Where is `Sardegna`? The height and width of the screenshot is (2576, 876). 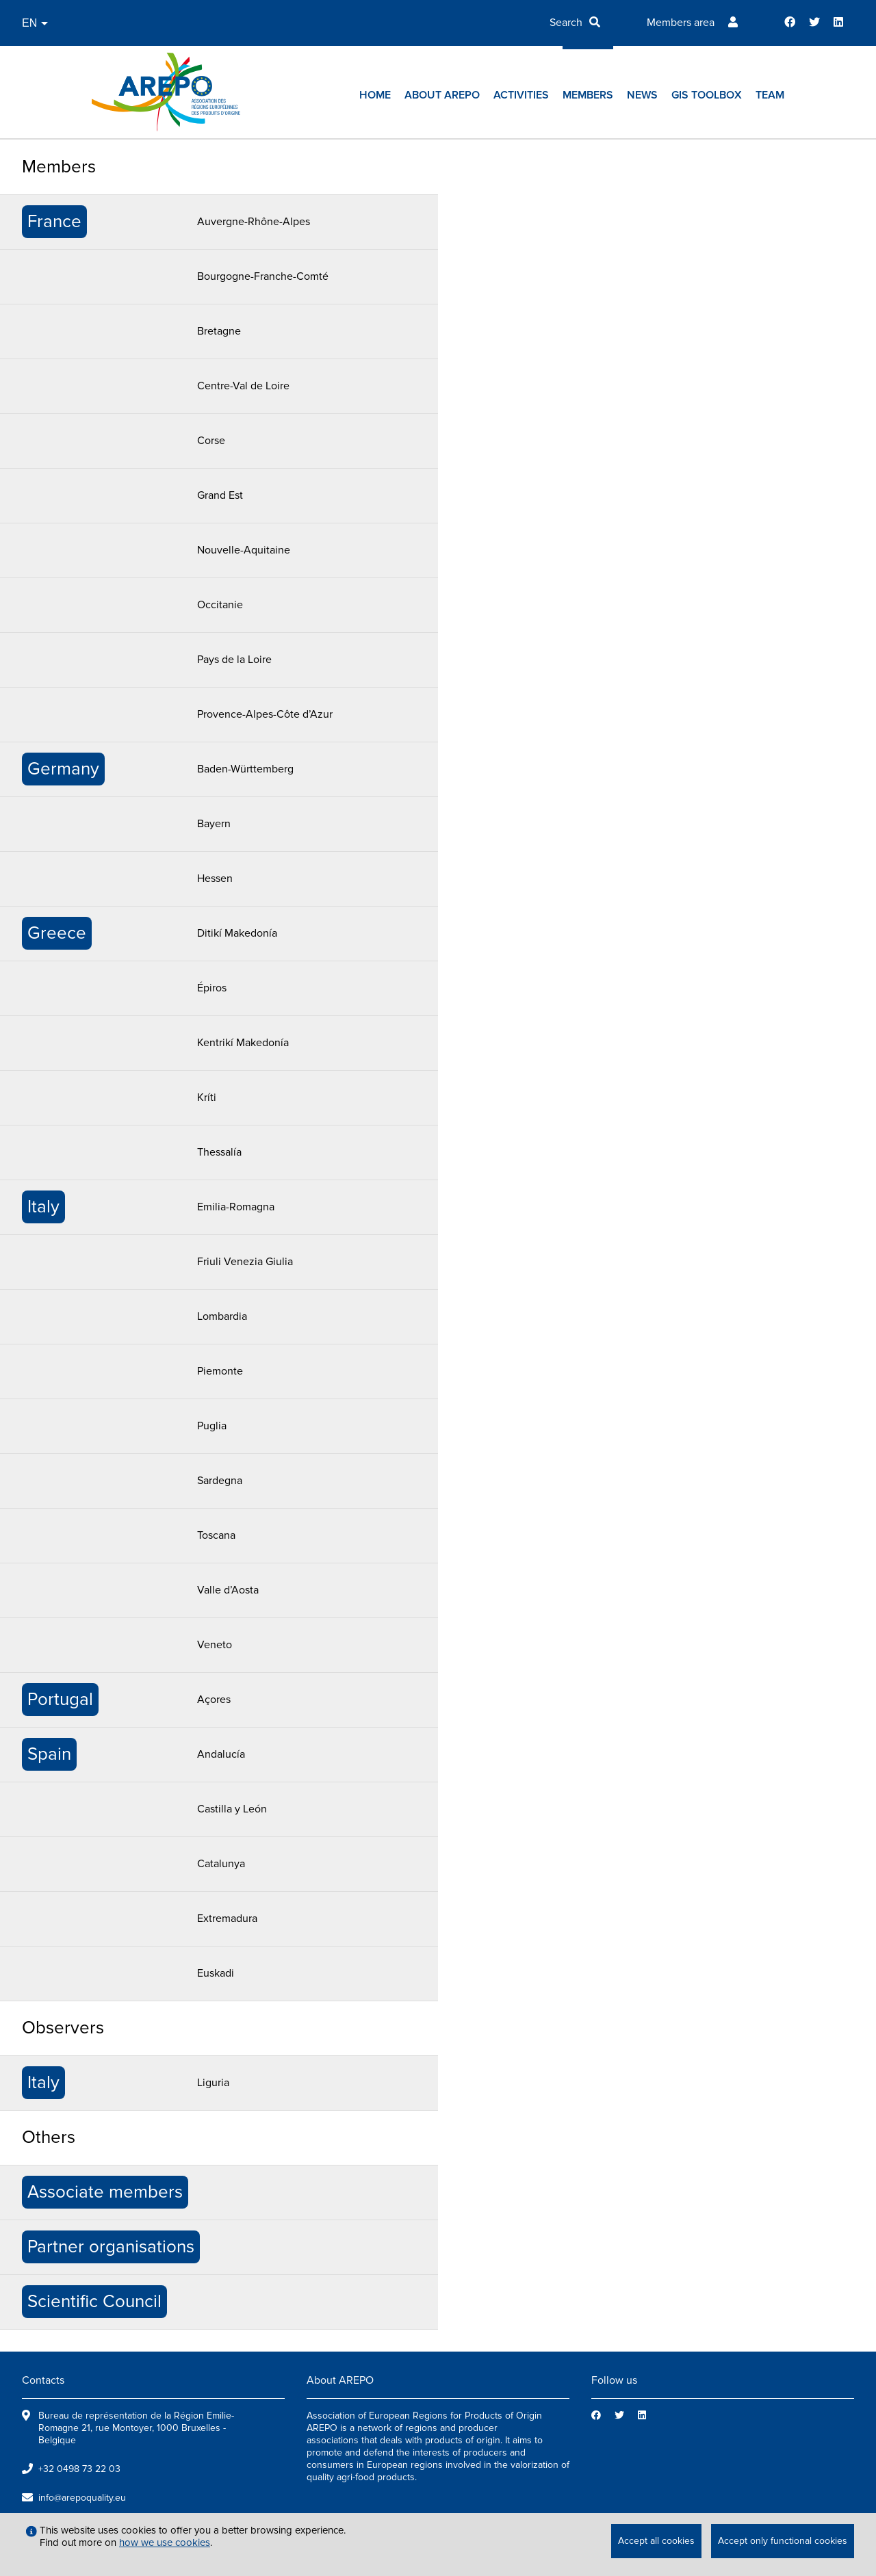 Sardegna is located at coordinates (219, 1480).